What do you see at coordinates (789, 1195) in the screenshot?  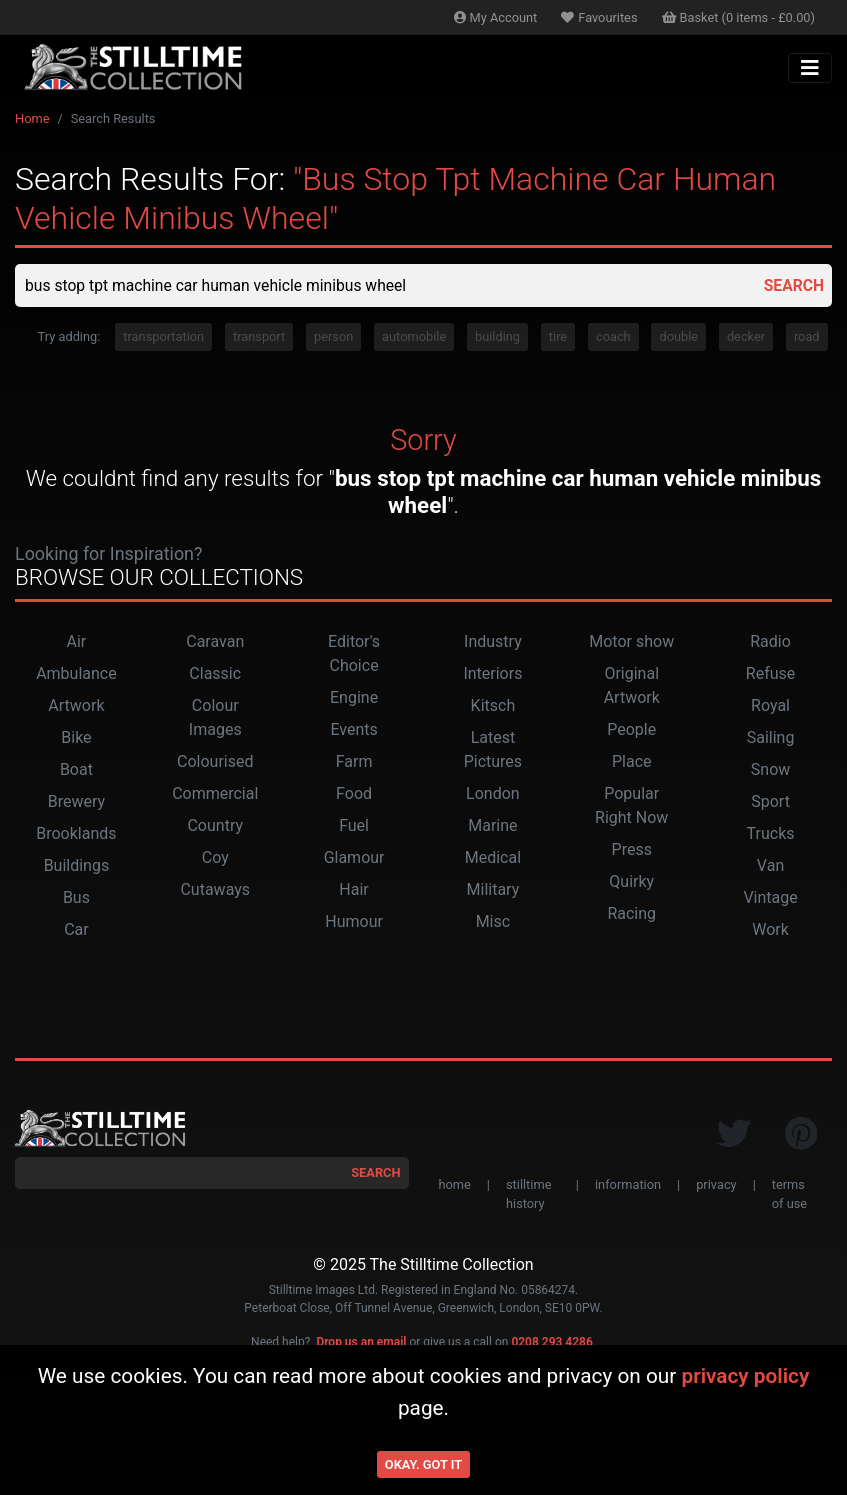 I see `terms of use` at bounding box center [789, 1195].